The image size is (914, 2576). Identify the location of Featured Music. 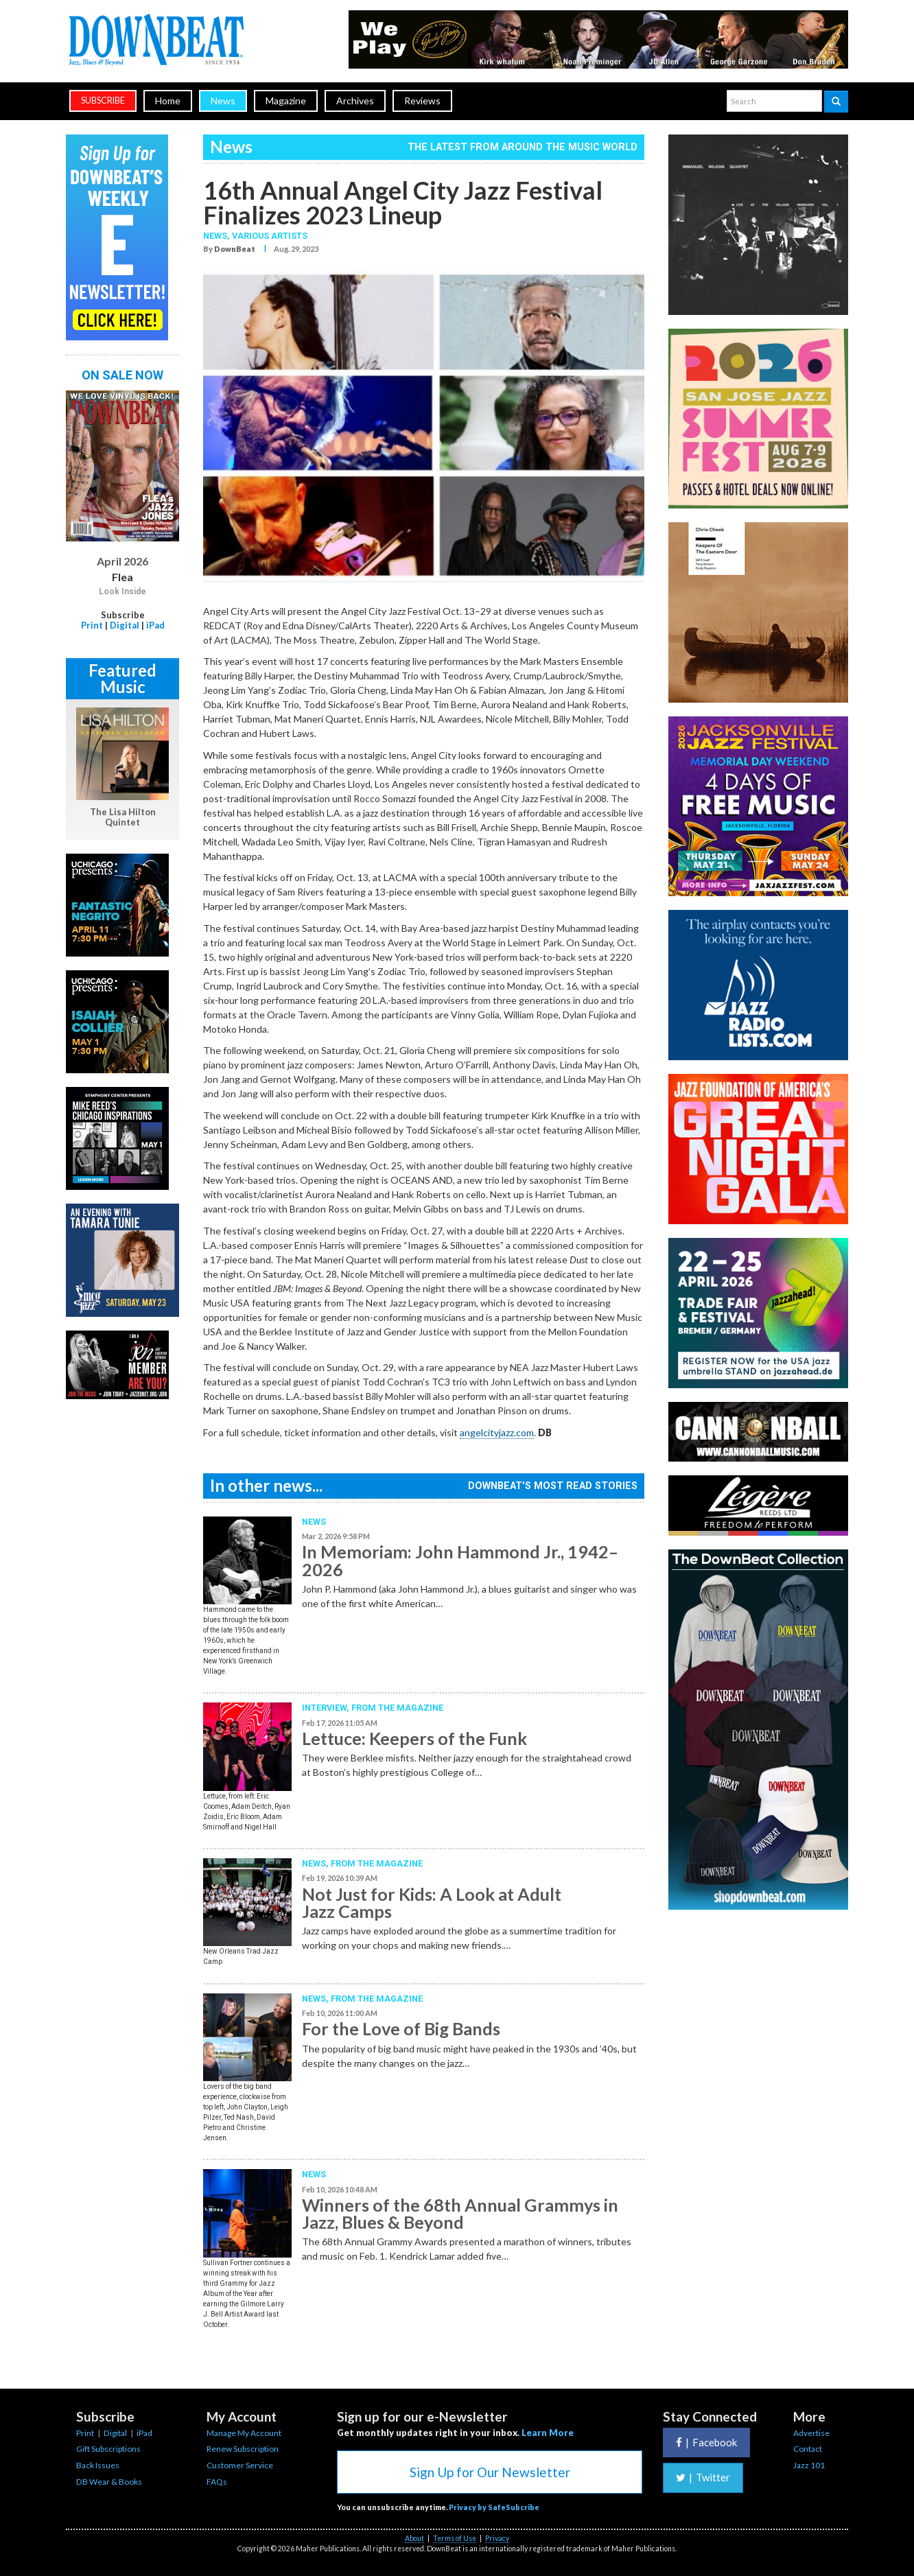
(122, 678).